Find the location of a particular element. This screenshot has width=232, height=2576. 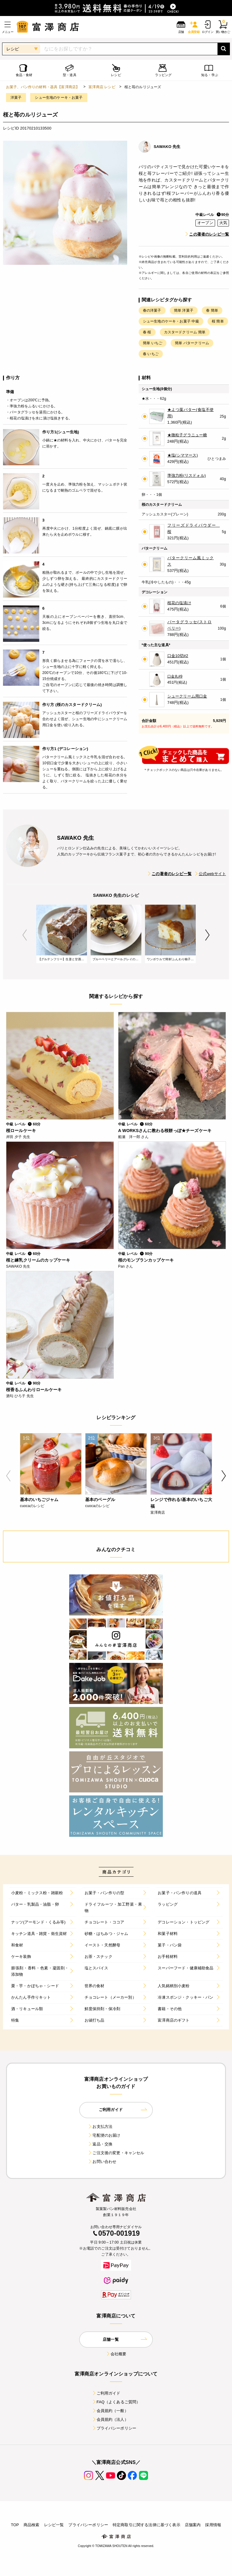

簡単 洋菓子 is located at coordinates (183, 310).